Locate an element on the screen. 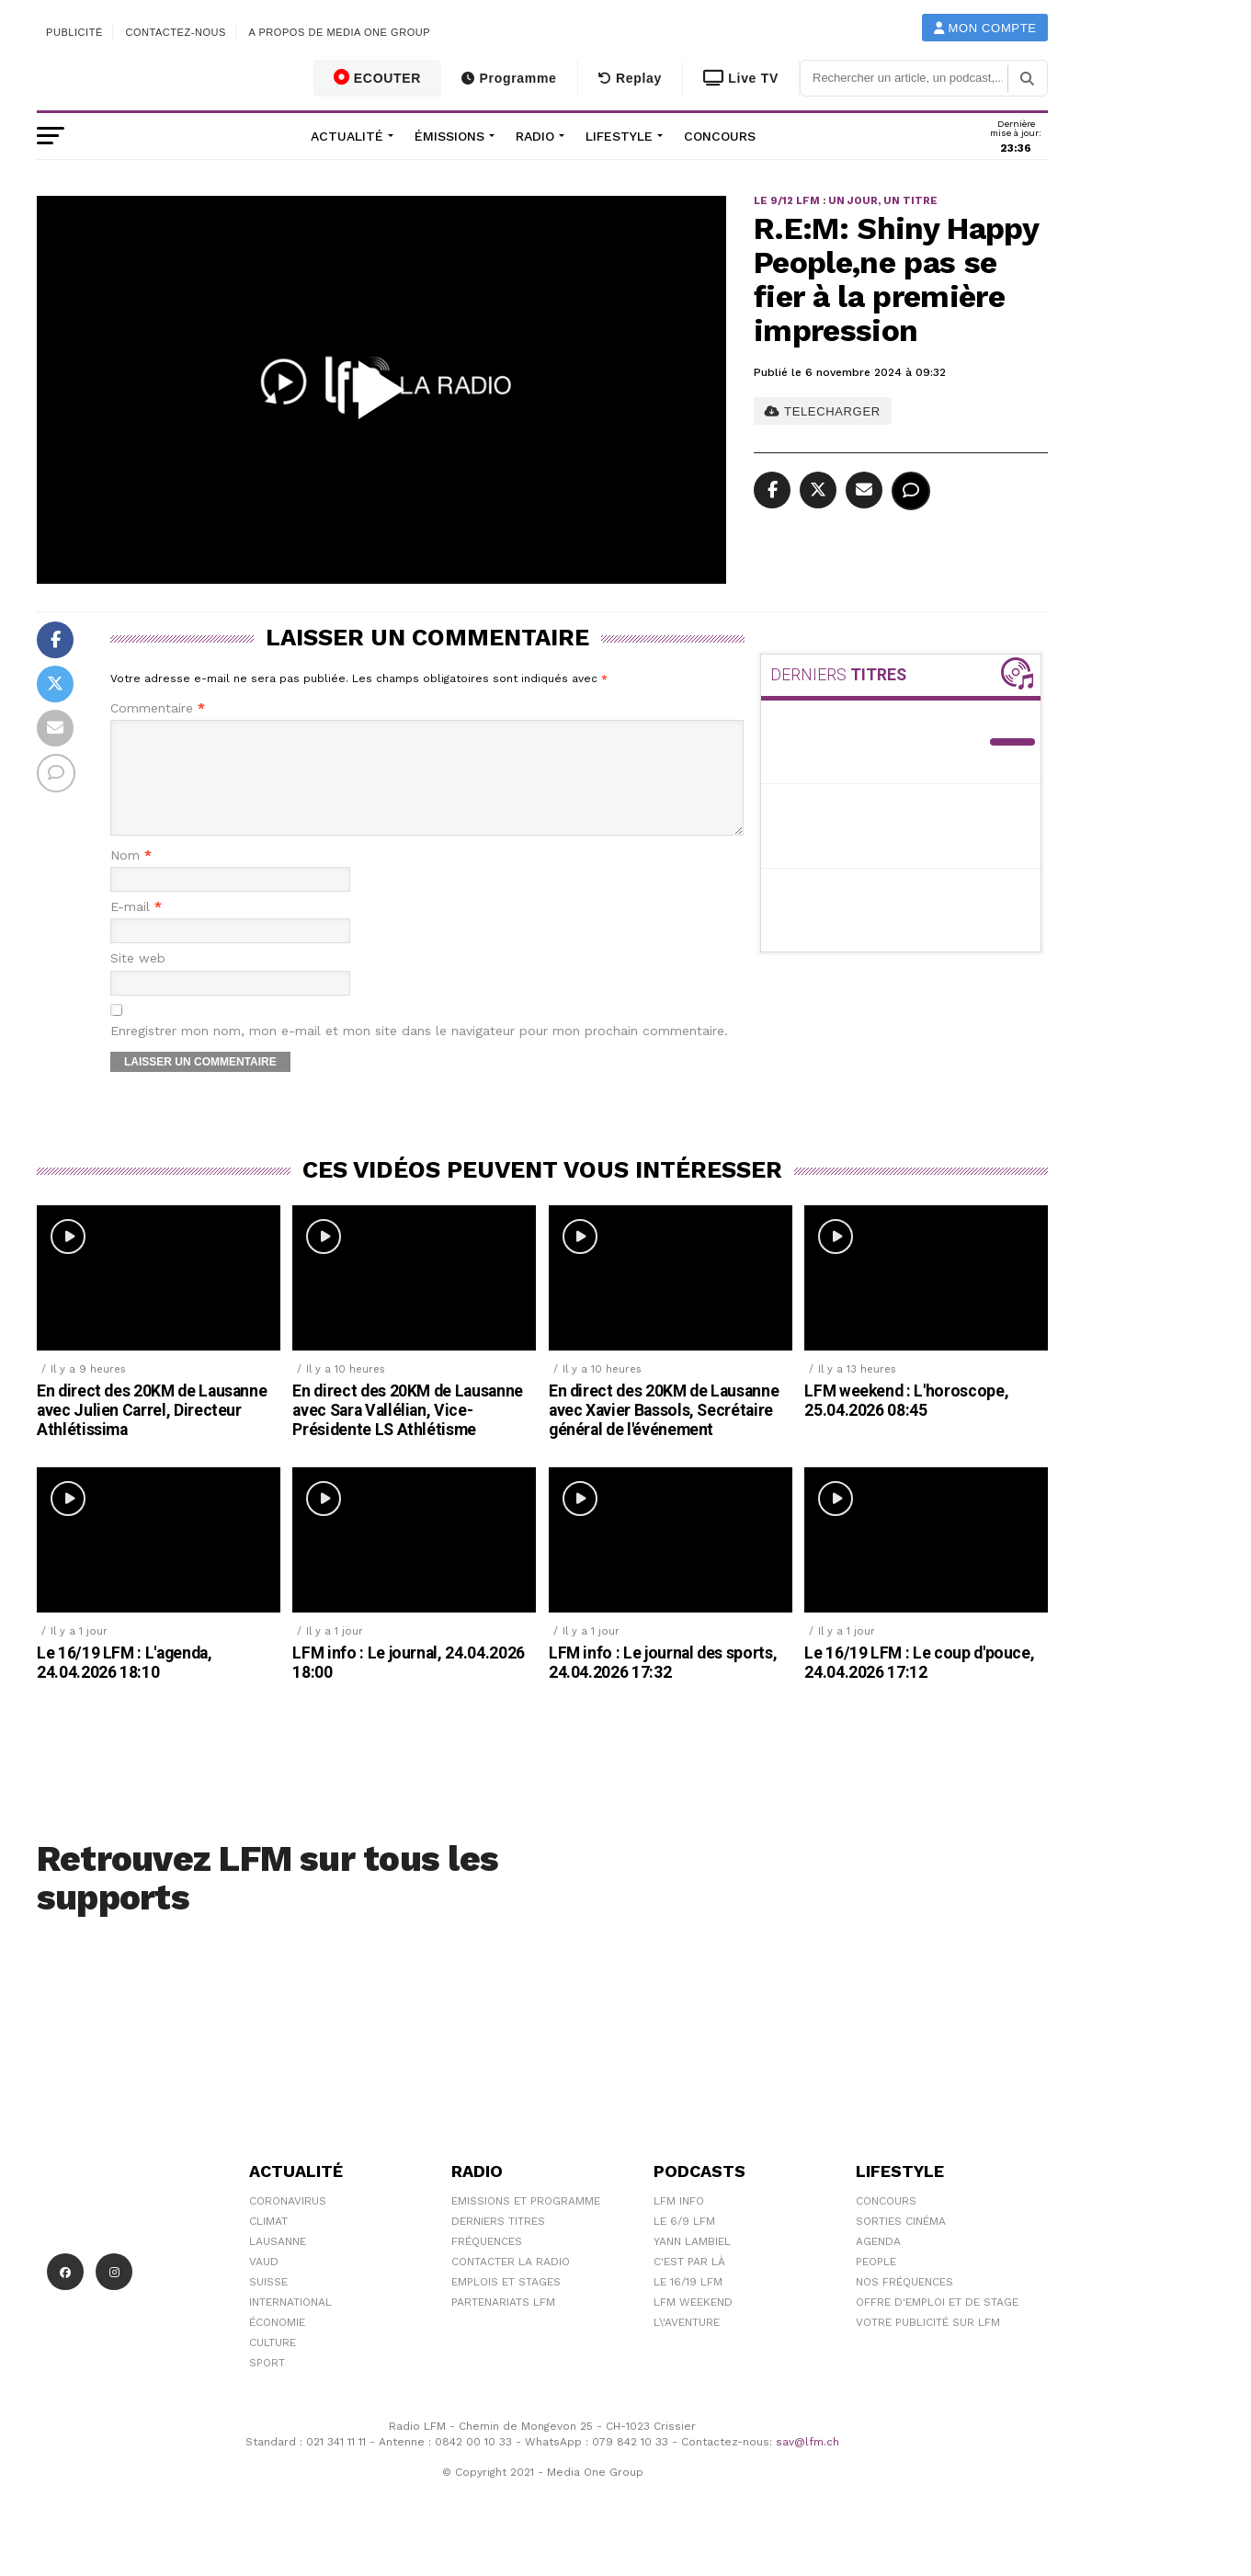 The image size is (1251, 2576). Emplois et stages is located at coordinates (506, 2303).